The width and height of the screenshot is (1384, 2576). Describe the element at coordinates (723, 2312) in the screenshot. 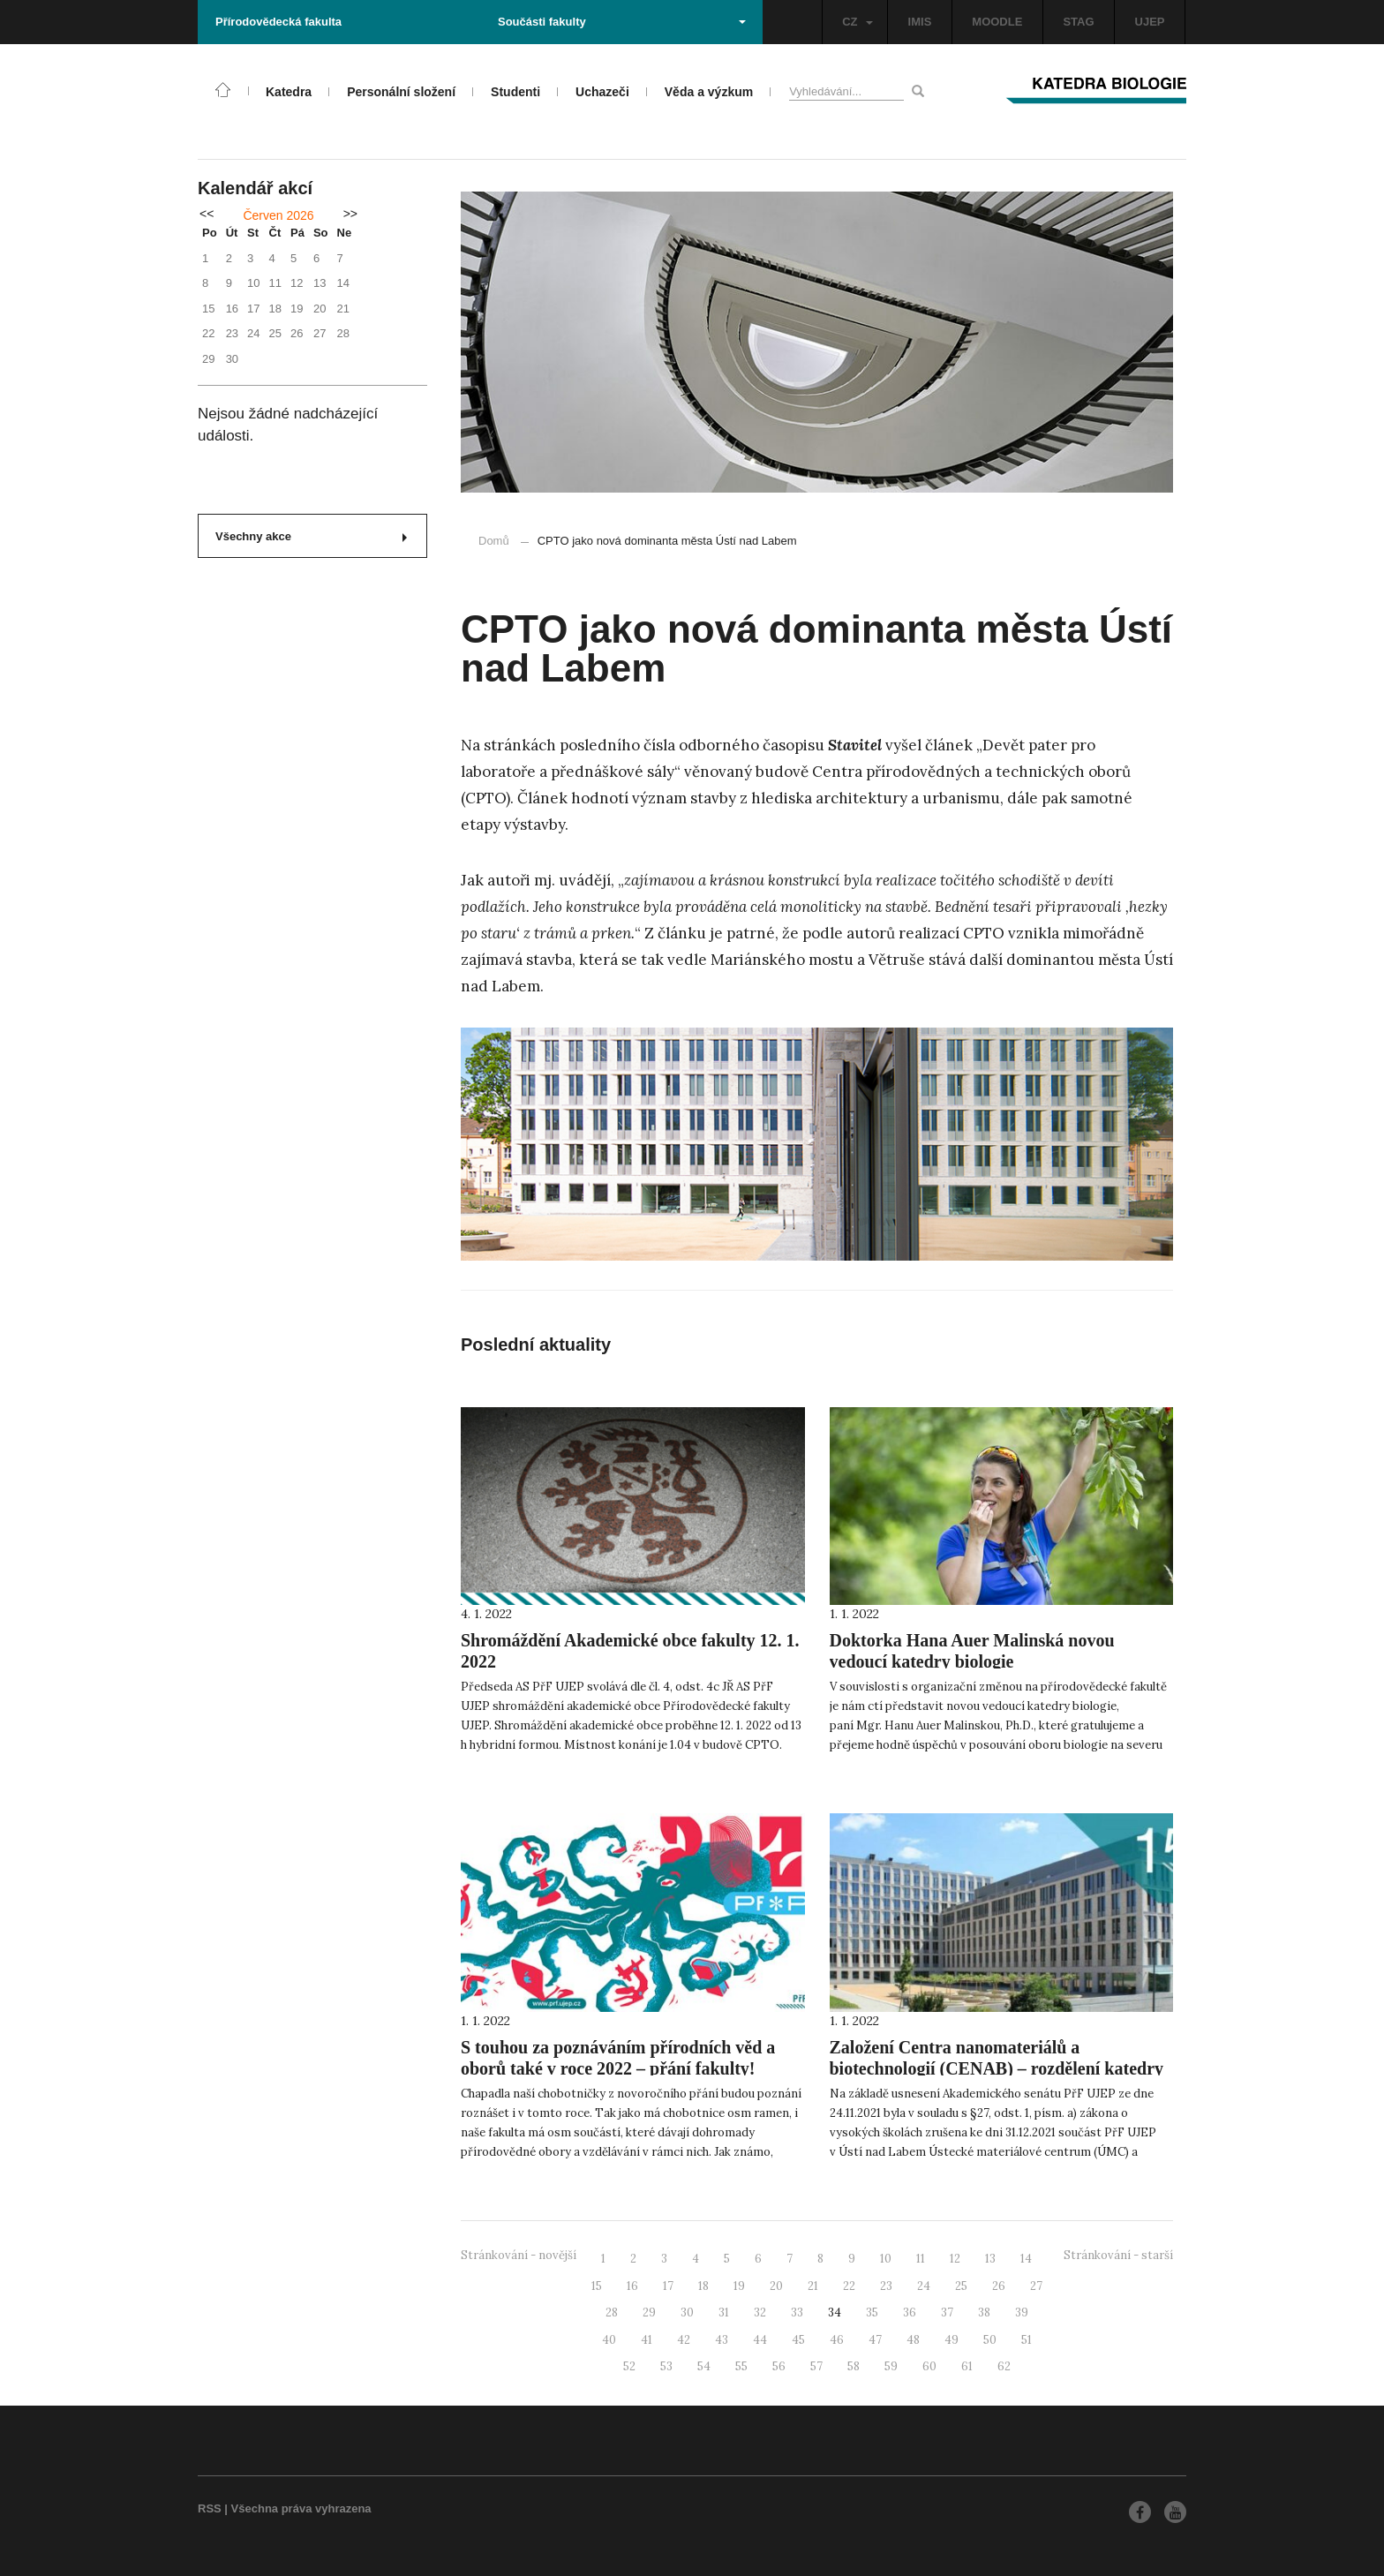

I see `31` at that location.